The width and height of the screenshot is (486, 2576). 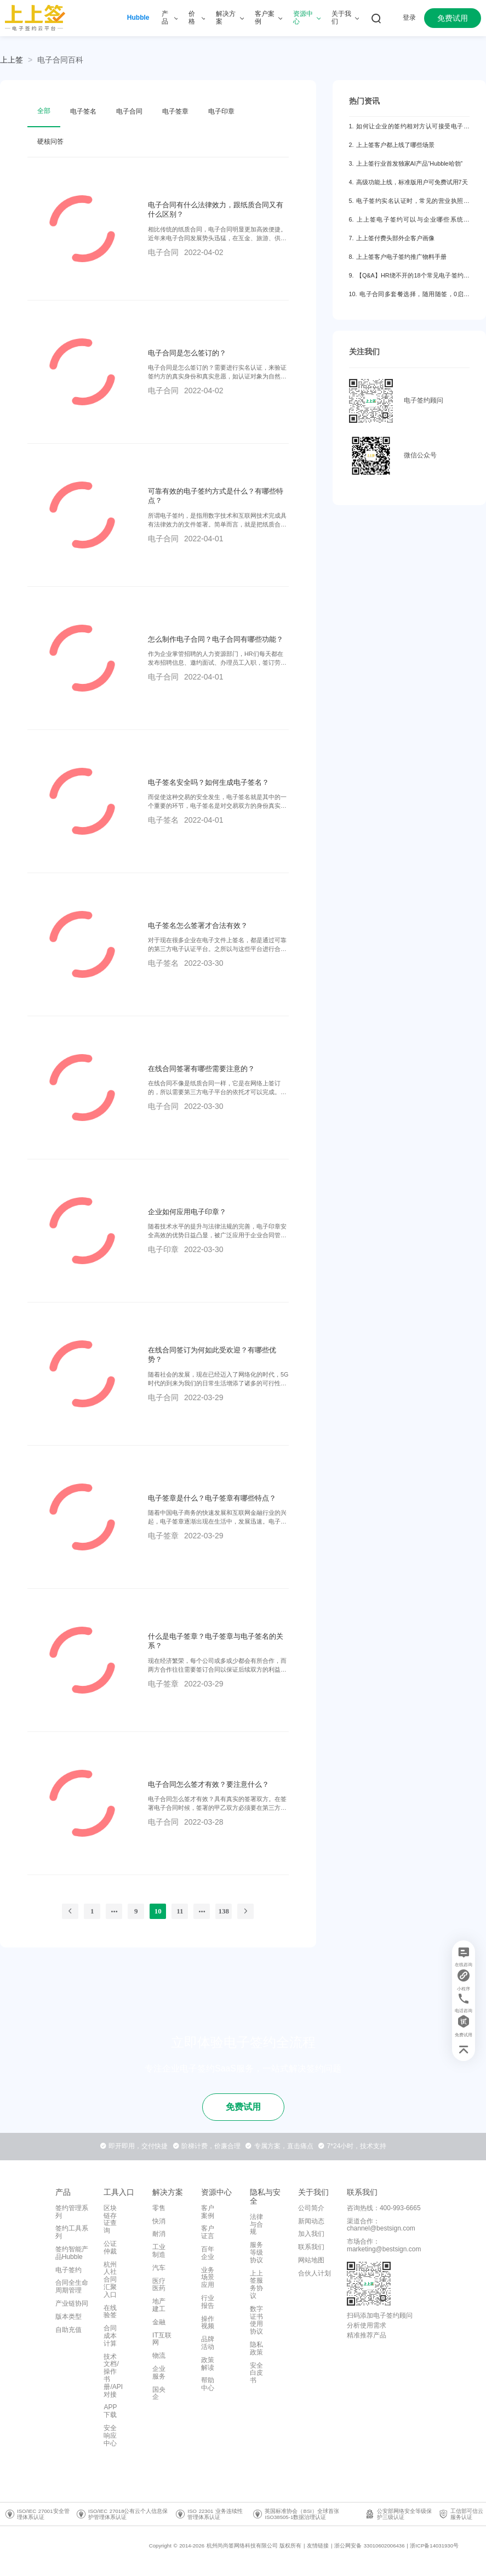 What do you see at coordinates (314, 2273) in the screenshot?
I see `合伙人计划` at bounding box center [314, 2273].